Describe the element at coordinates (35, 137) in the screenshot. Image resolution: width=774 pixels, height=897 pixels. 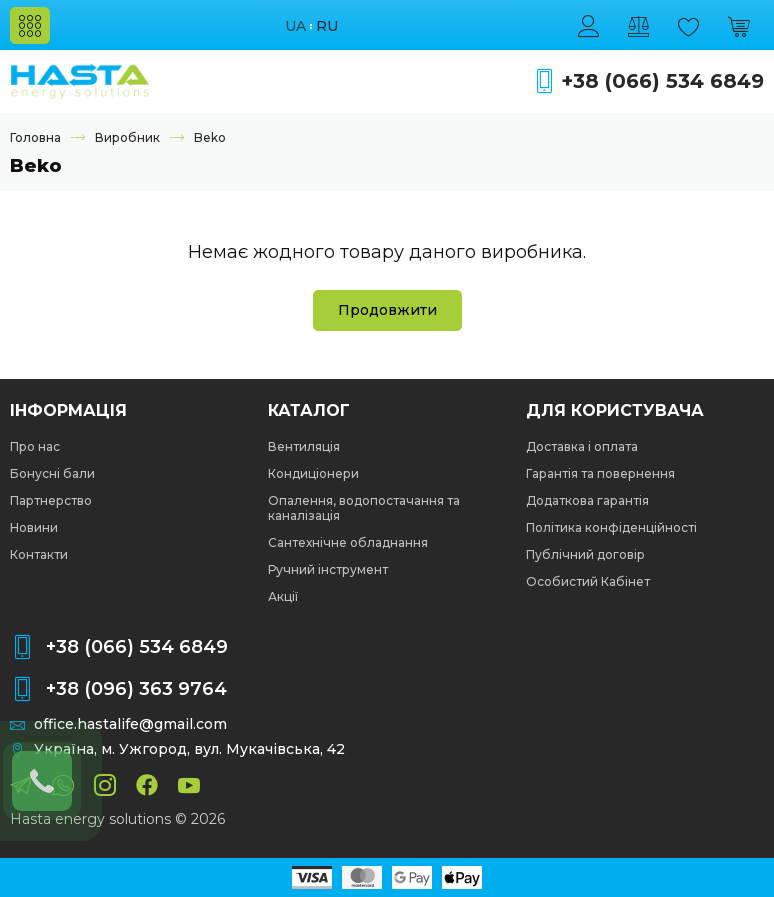
I see `Головна` at that location.